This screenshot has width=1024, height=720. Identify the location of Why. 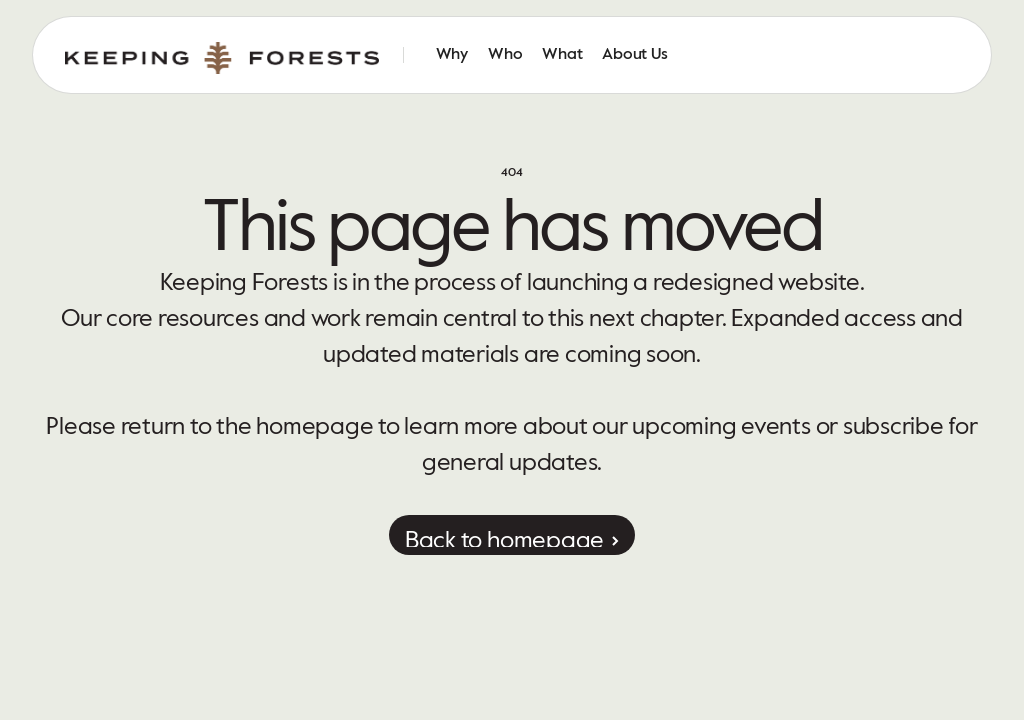
(452, 55).